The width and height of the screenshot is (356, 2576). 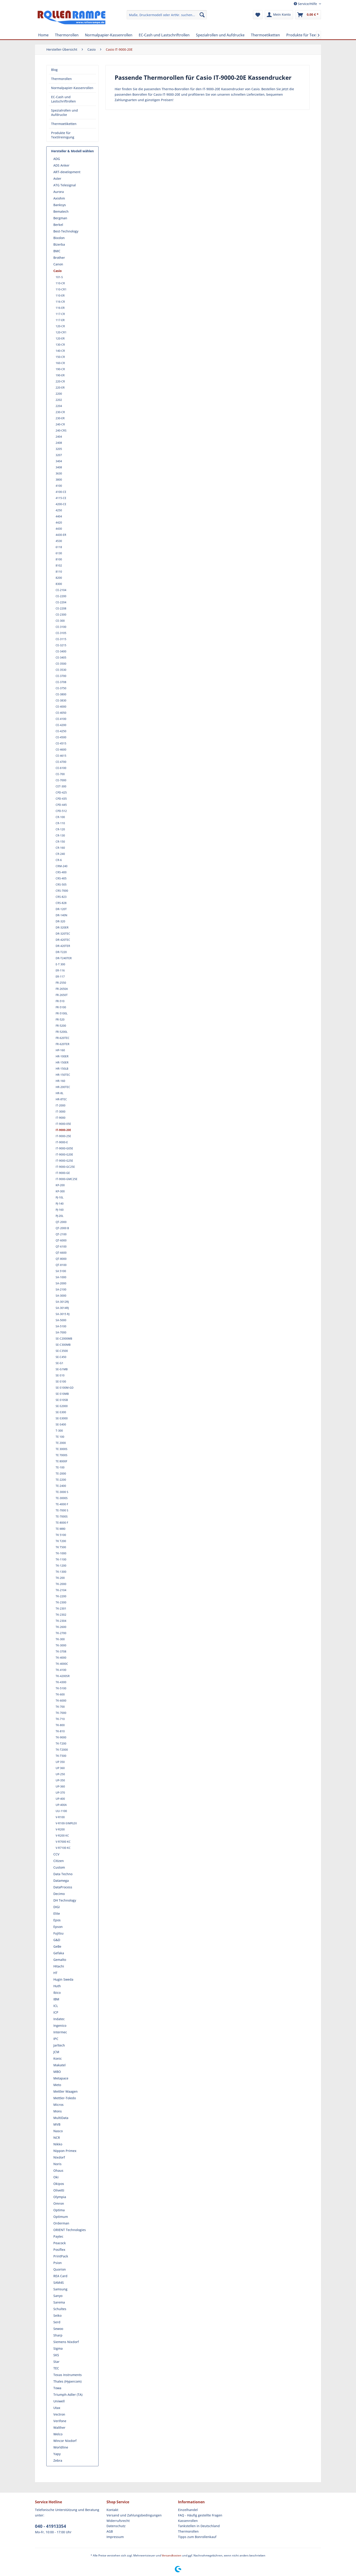 I want to click on UP-370, so click(x=60, y=1793).